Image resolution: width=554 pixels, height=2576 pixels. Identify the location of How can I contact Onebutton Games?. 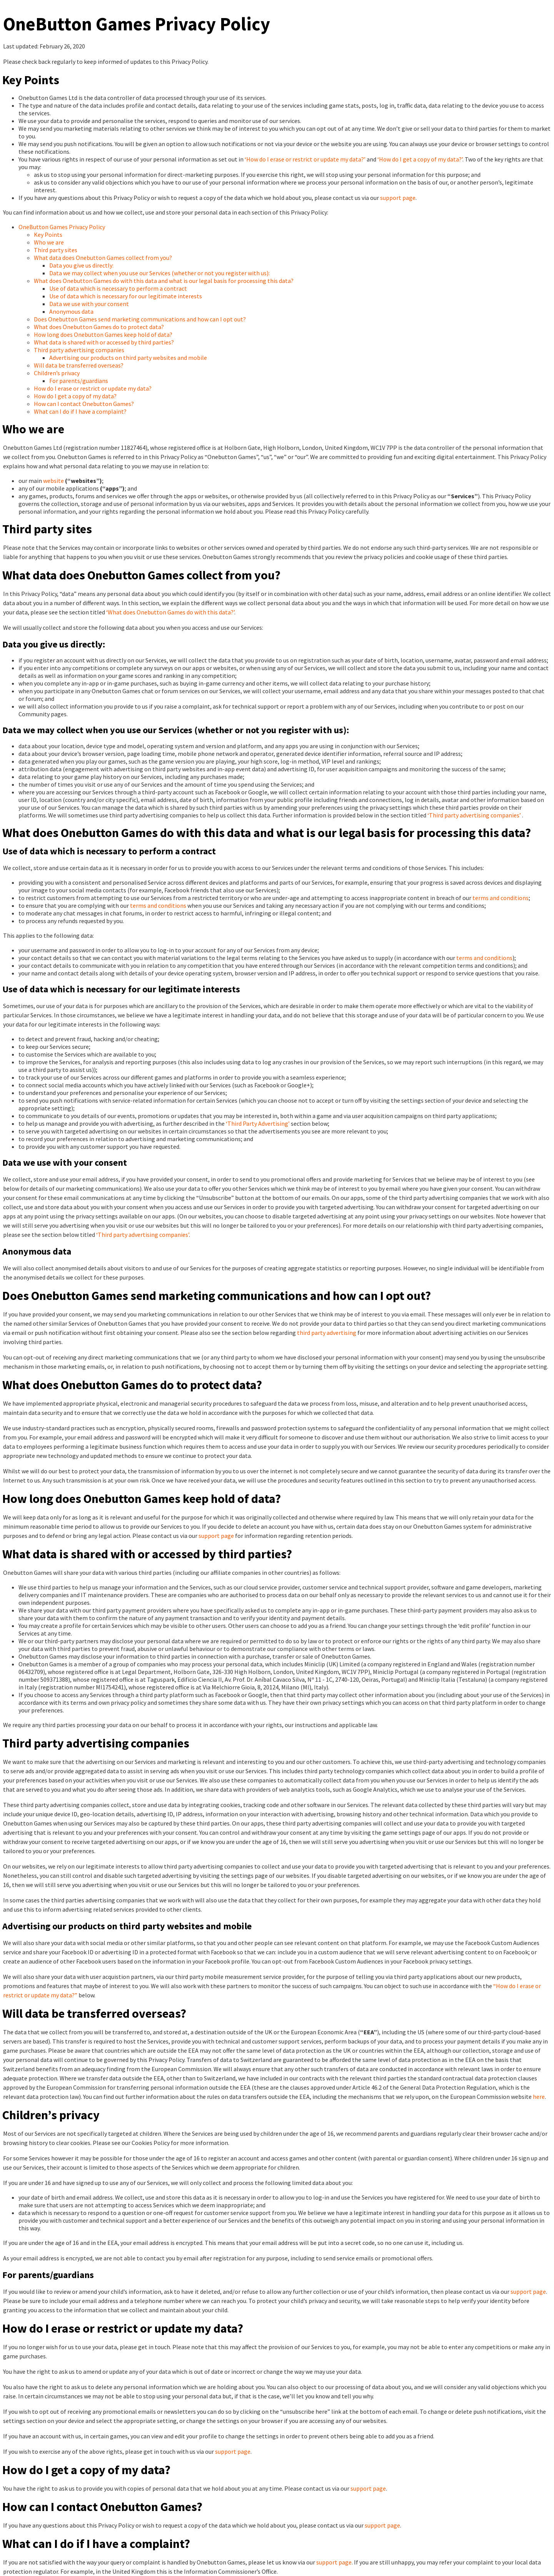
(84, 404).